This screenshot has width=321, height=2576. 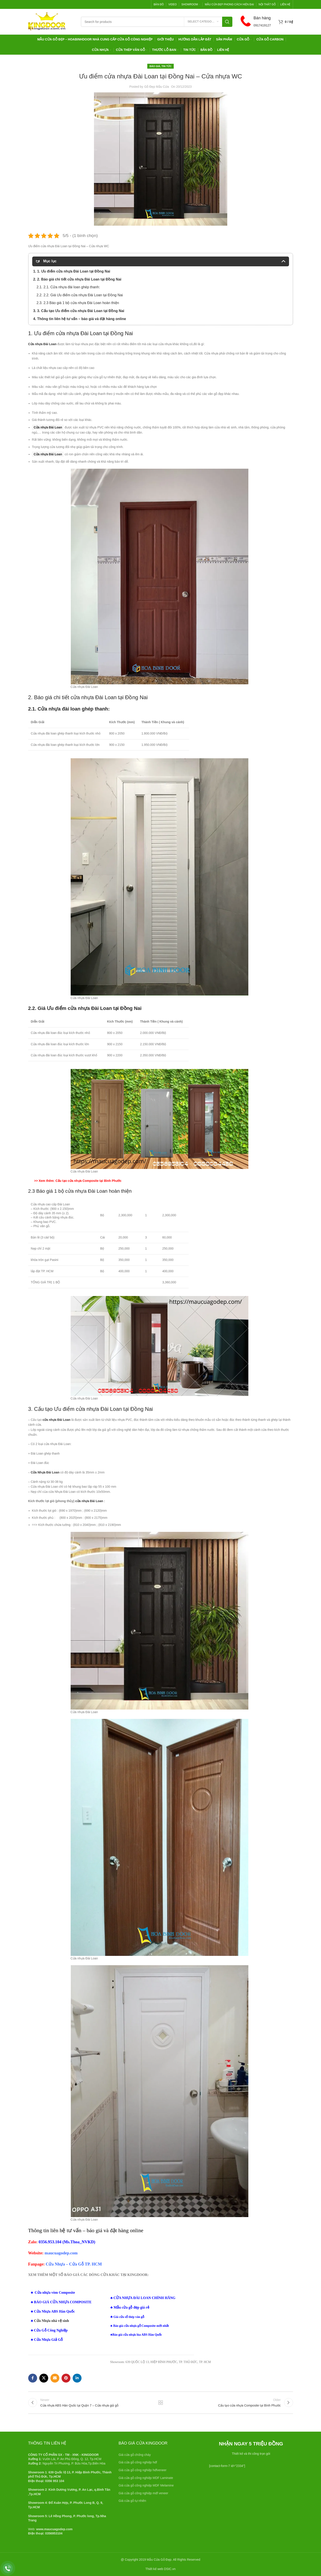 I want to click on [X social link], so click(x=43, y=2378).